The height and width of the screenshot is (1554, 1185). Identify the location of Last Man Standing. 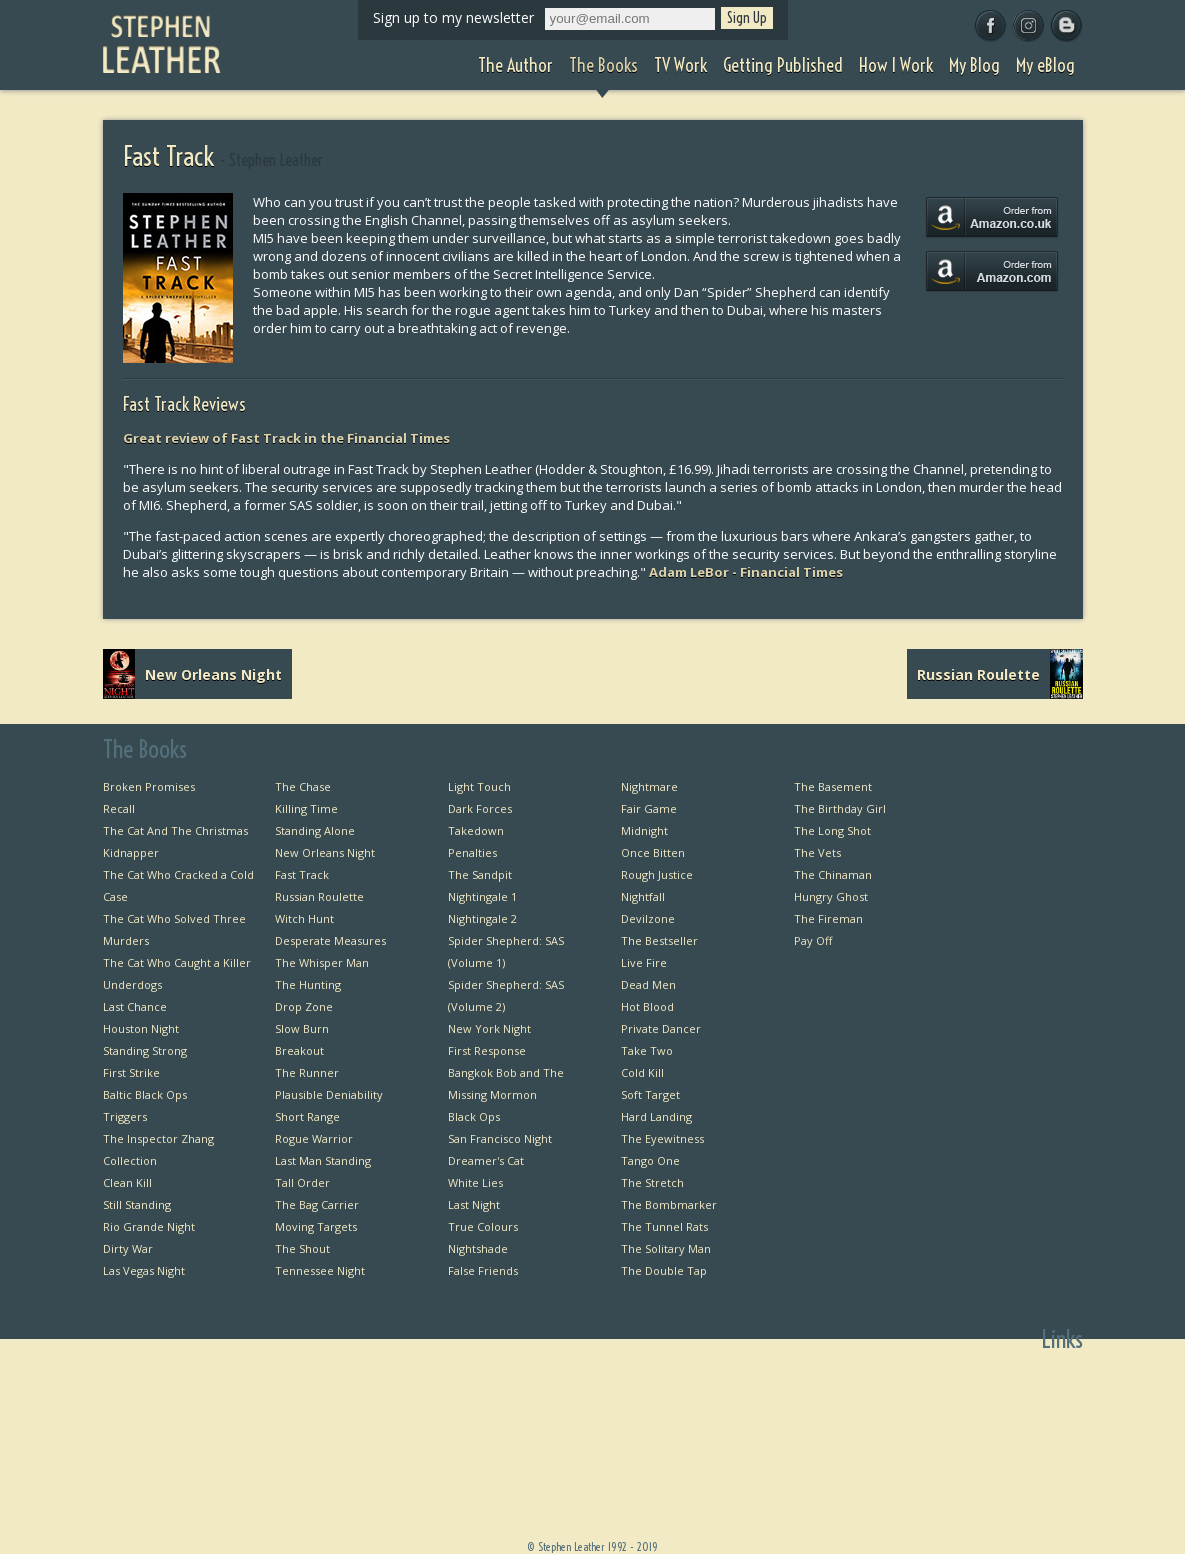
(323, 1160).